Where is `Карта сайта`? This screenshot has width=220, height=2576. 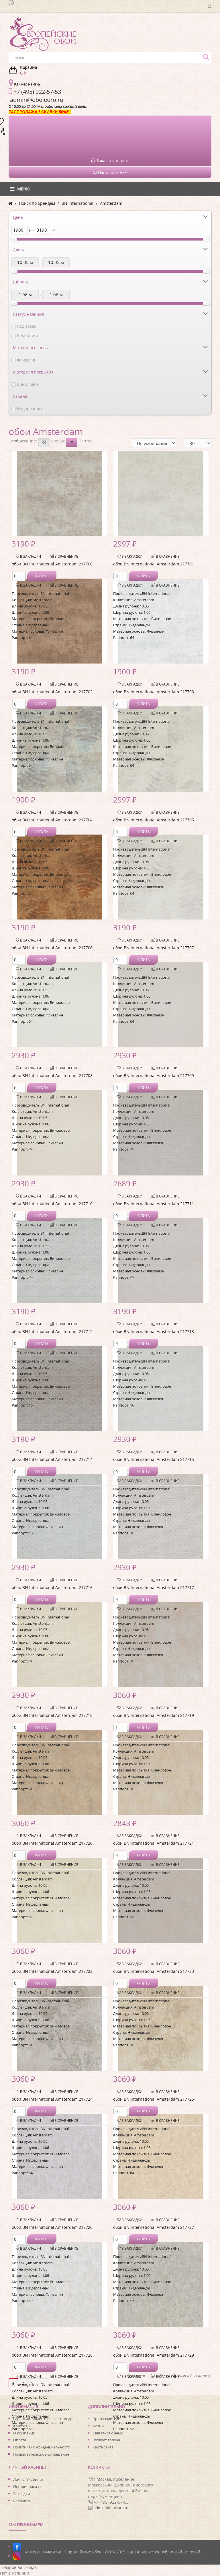
Карта сайта is located at coordinates (103, 2447).